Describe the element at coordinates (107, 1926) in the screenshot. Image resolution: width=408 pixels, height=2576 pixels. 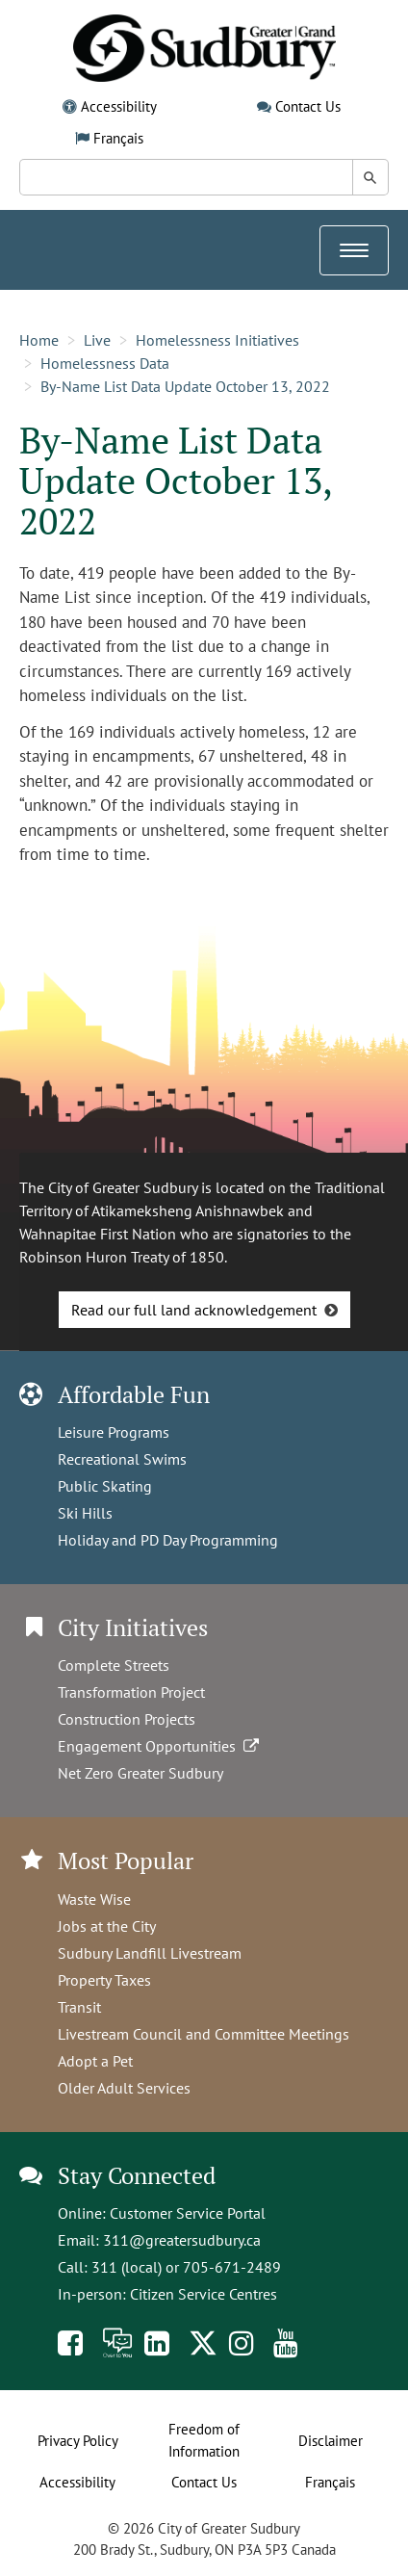
I see `Jobs at the City` at that location.